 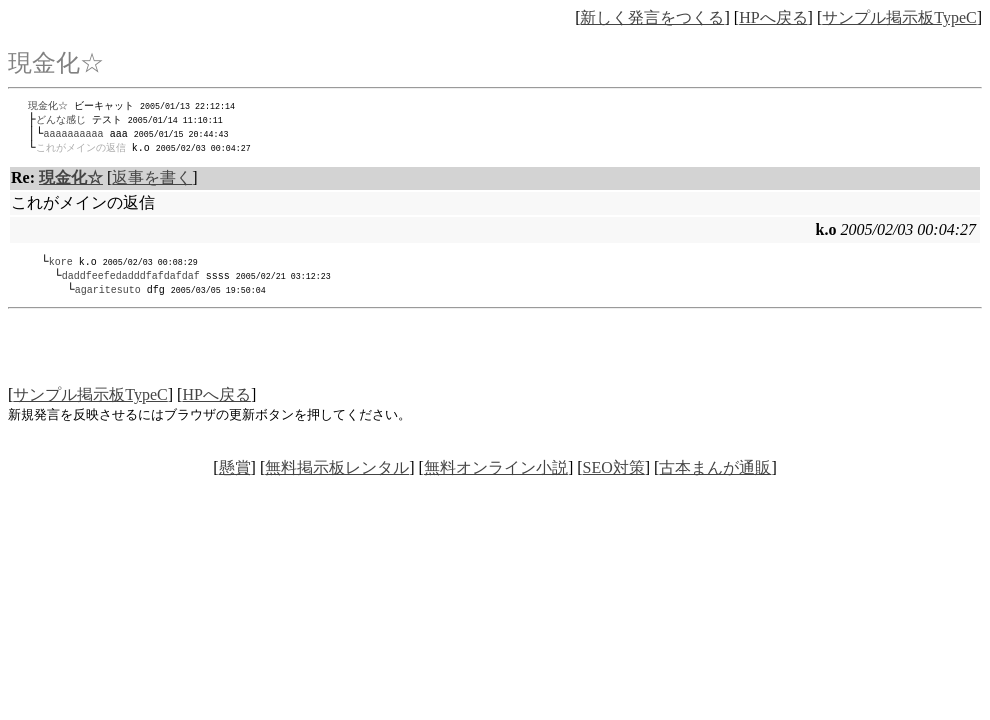 I want to click on SEO対策, so click(x=614, y=474).